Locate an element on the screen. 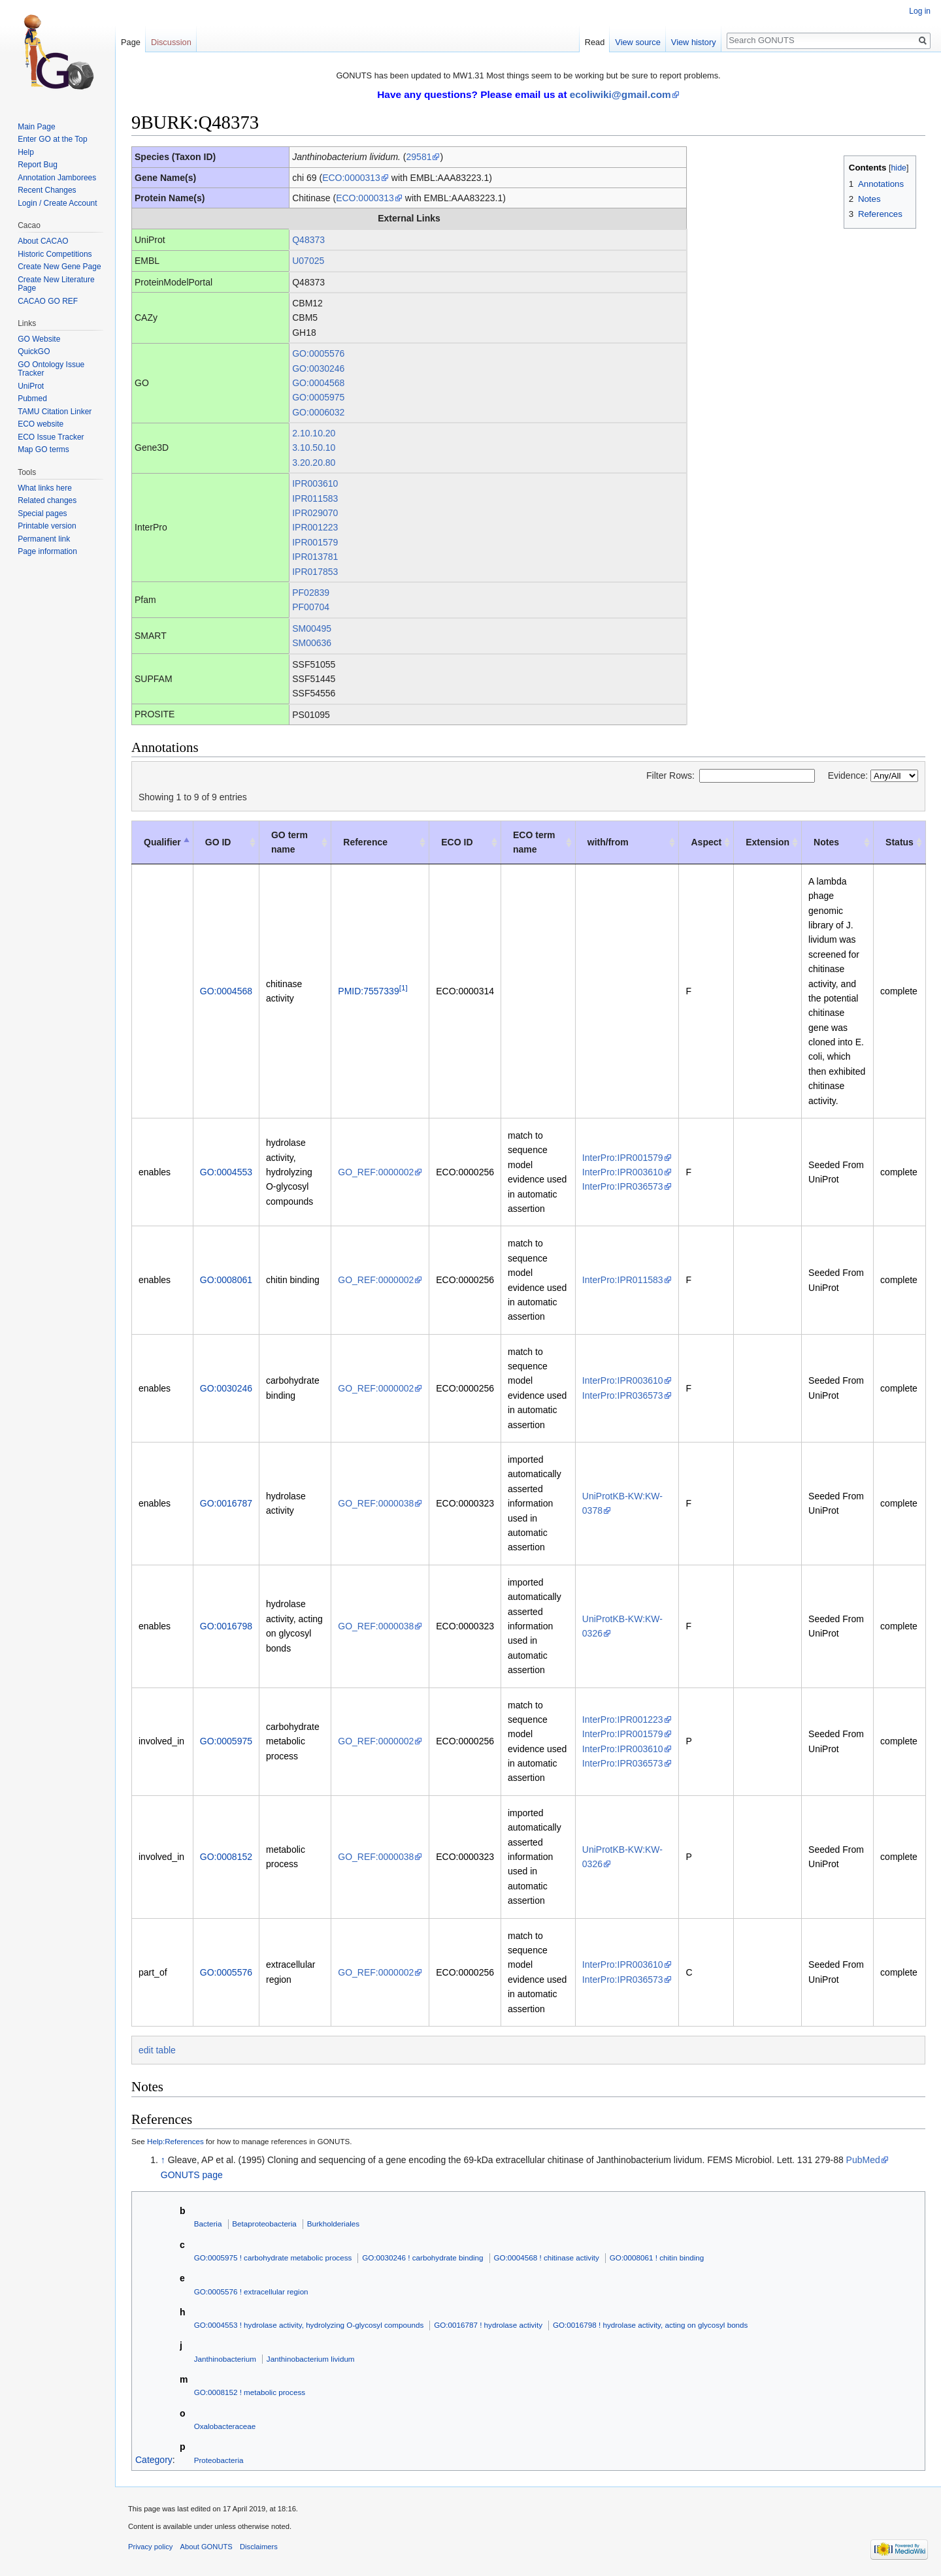 This screenshot has height=2576, width=941. PMID:7557339 is located at coordinates (368, 991).